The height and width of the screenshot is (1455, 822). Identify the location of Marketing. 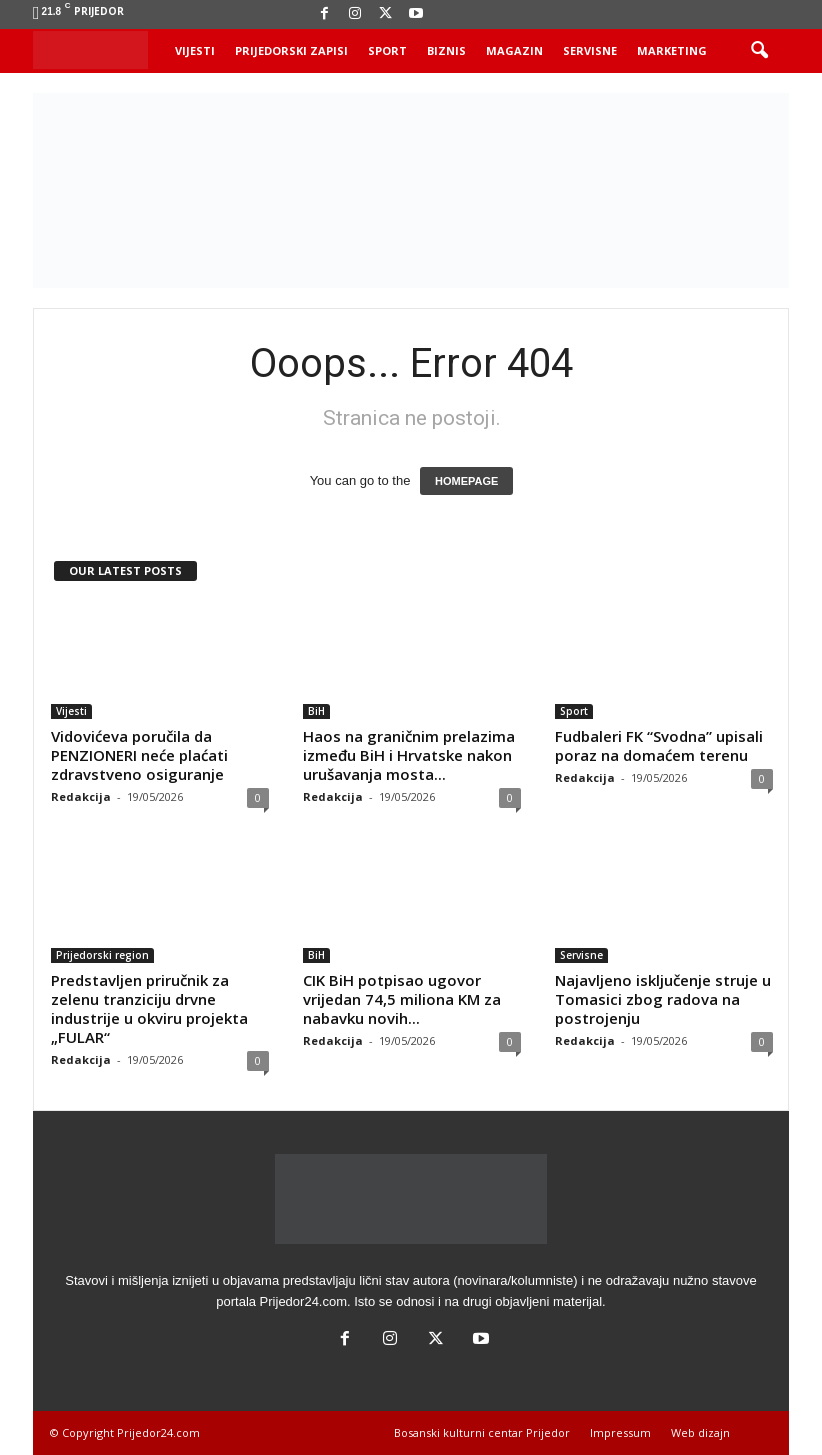
(672, 50).